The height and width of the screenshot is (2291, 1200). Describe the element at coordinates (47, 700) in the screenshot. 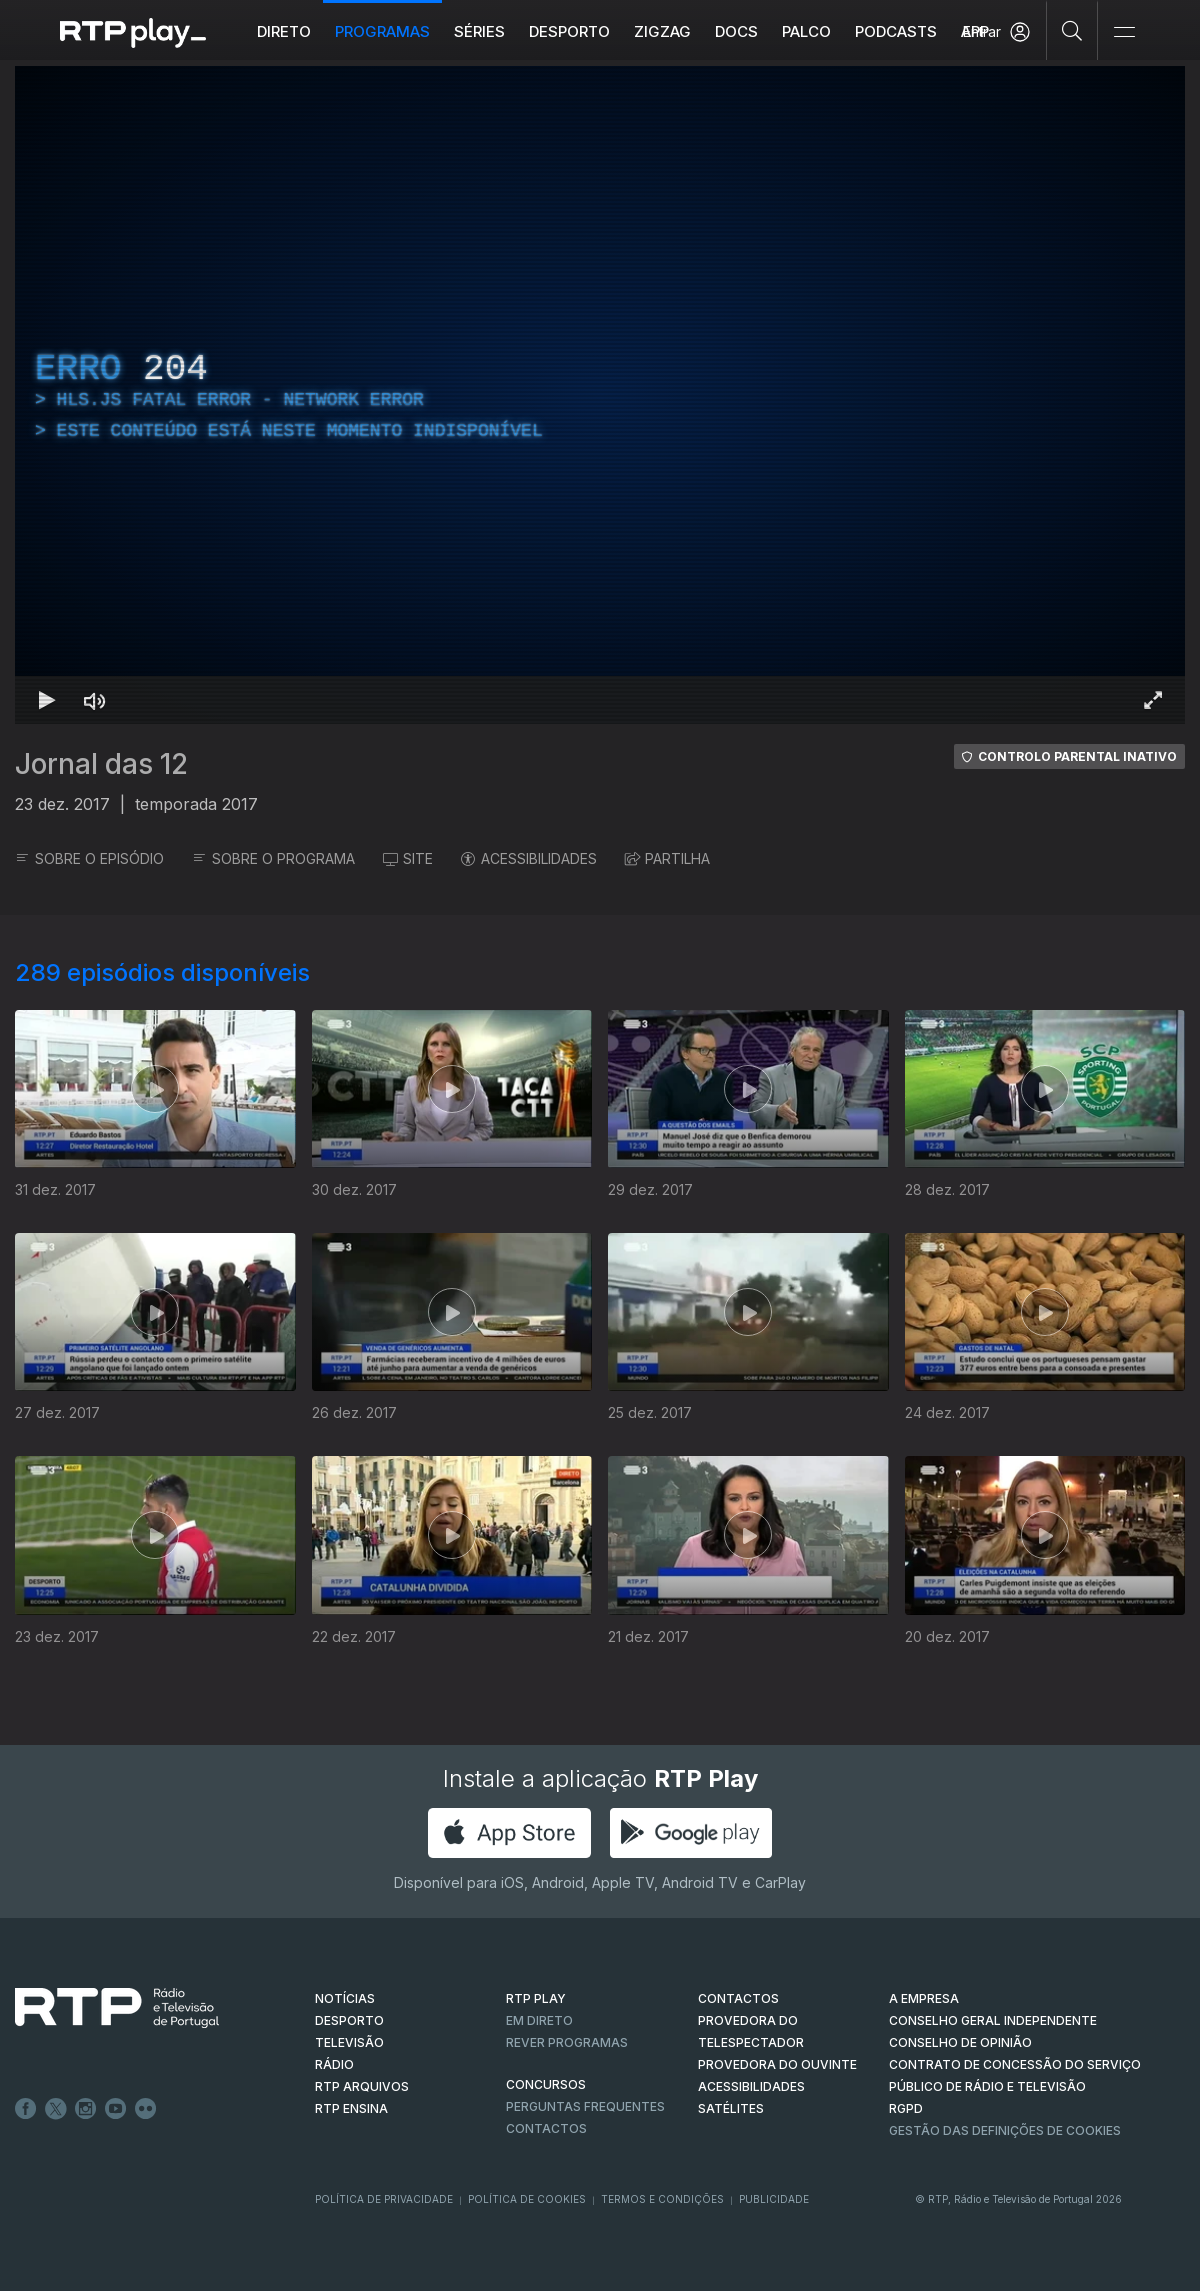

I see `[Reproduzir Atalho de teclado k]` at that location.